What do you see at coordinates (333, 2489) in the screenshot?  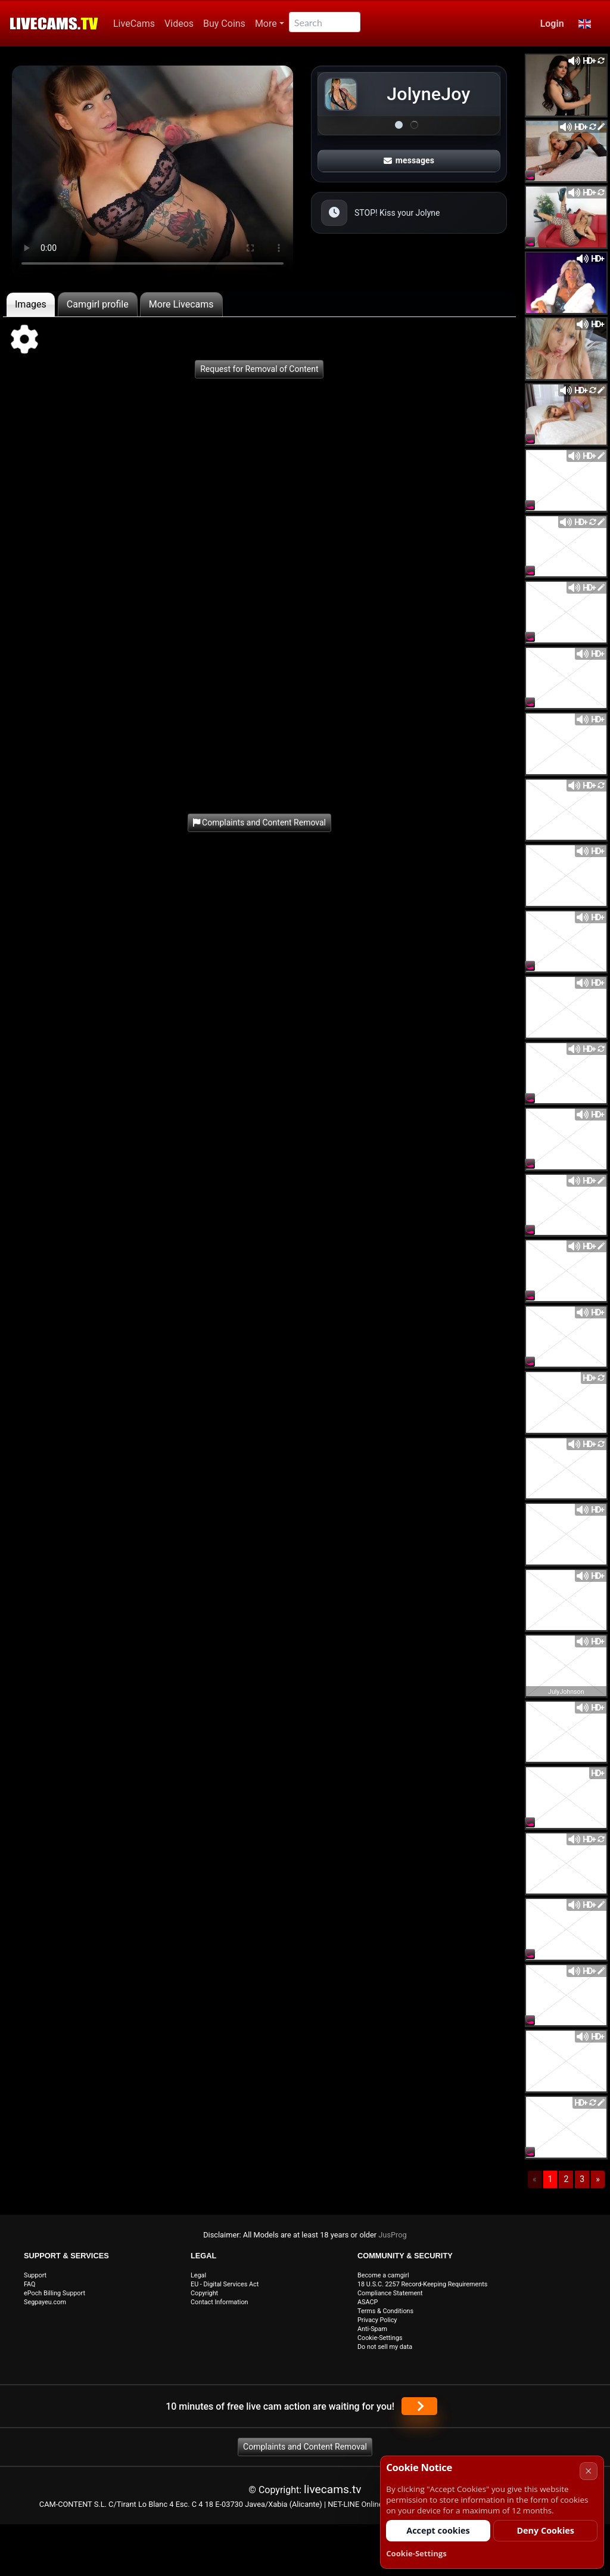 I see `livecams.tv` at bounding box center [333, 2489].